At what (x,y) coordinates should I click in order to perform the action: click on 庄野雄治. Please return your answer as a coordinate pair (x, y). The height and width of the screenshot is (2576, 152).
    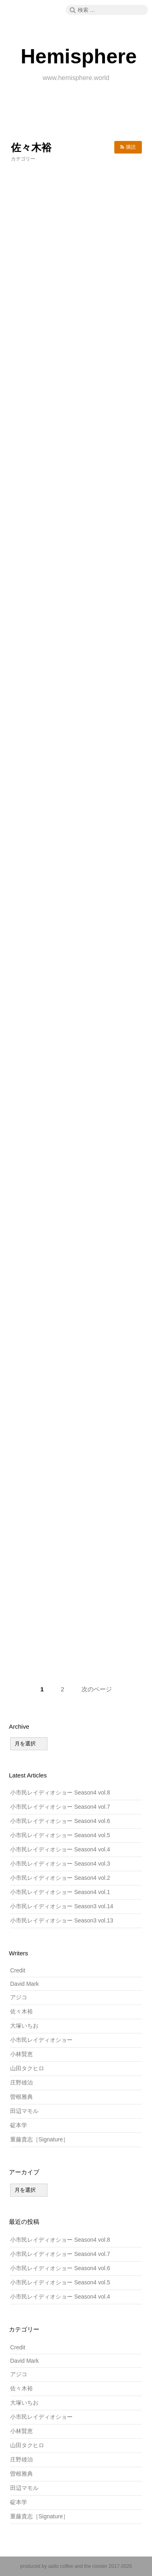
    Looking at the image, I should click on (21, 2082).